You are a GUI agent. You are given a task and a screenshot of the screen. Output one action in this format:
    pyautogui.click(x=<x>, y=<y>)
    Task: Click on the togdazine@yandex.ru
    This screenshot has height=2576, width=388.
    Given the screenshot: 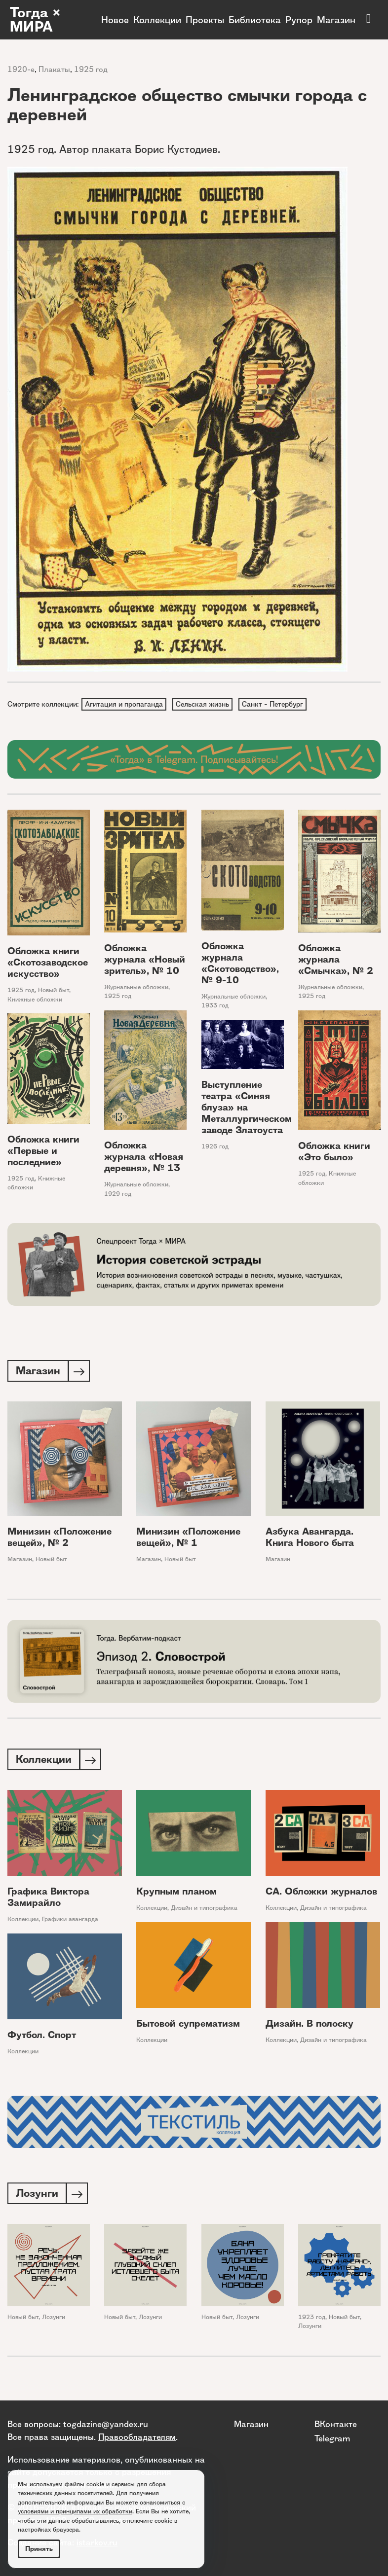 What is the action you would take?
    pyautogui.click(x=105, y=2424)
    